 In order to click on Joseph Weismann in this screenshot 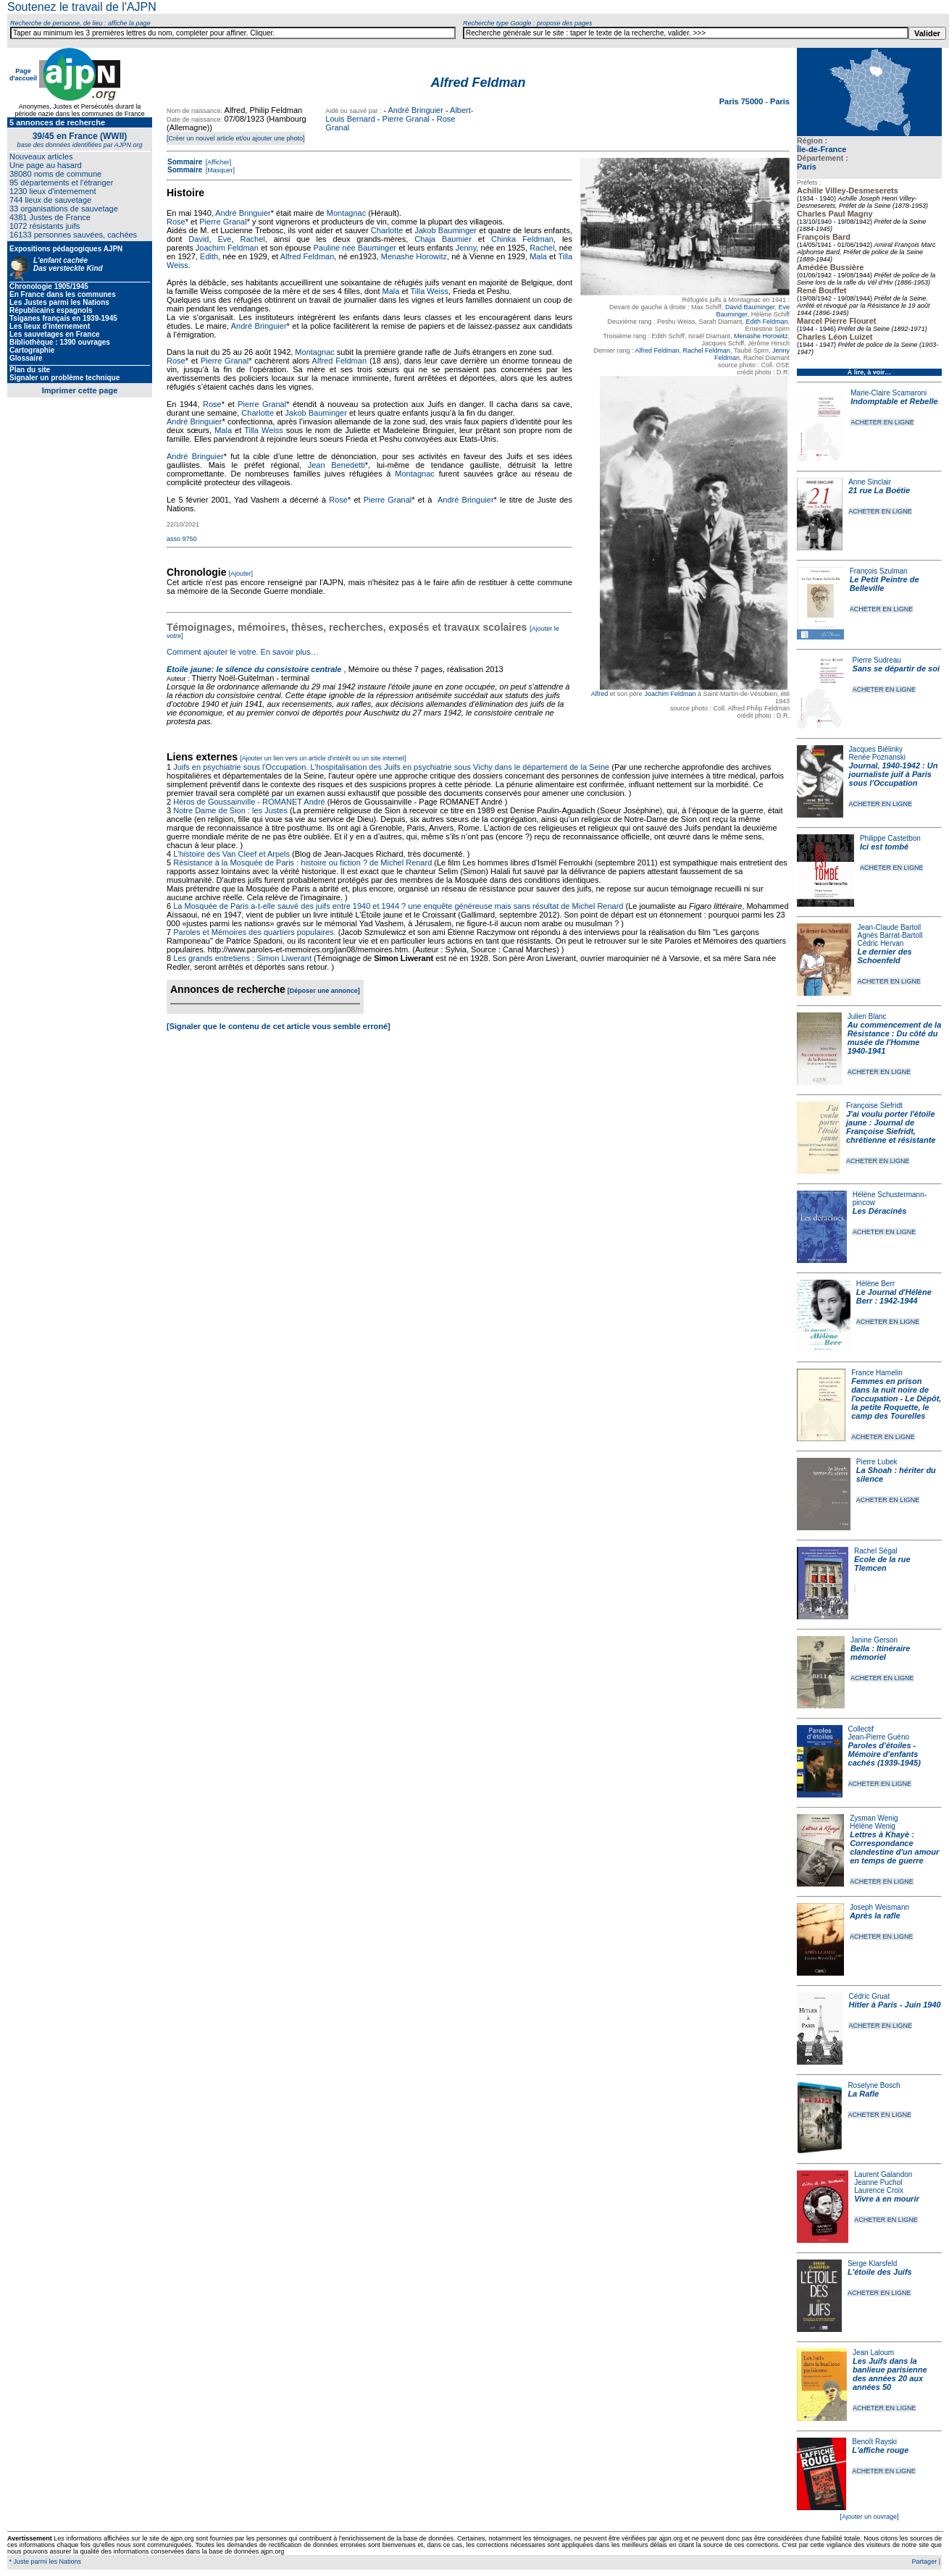, I will do `click(879, 1907)`.